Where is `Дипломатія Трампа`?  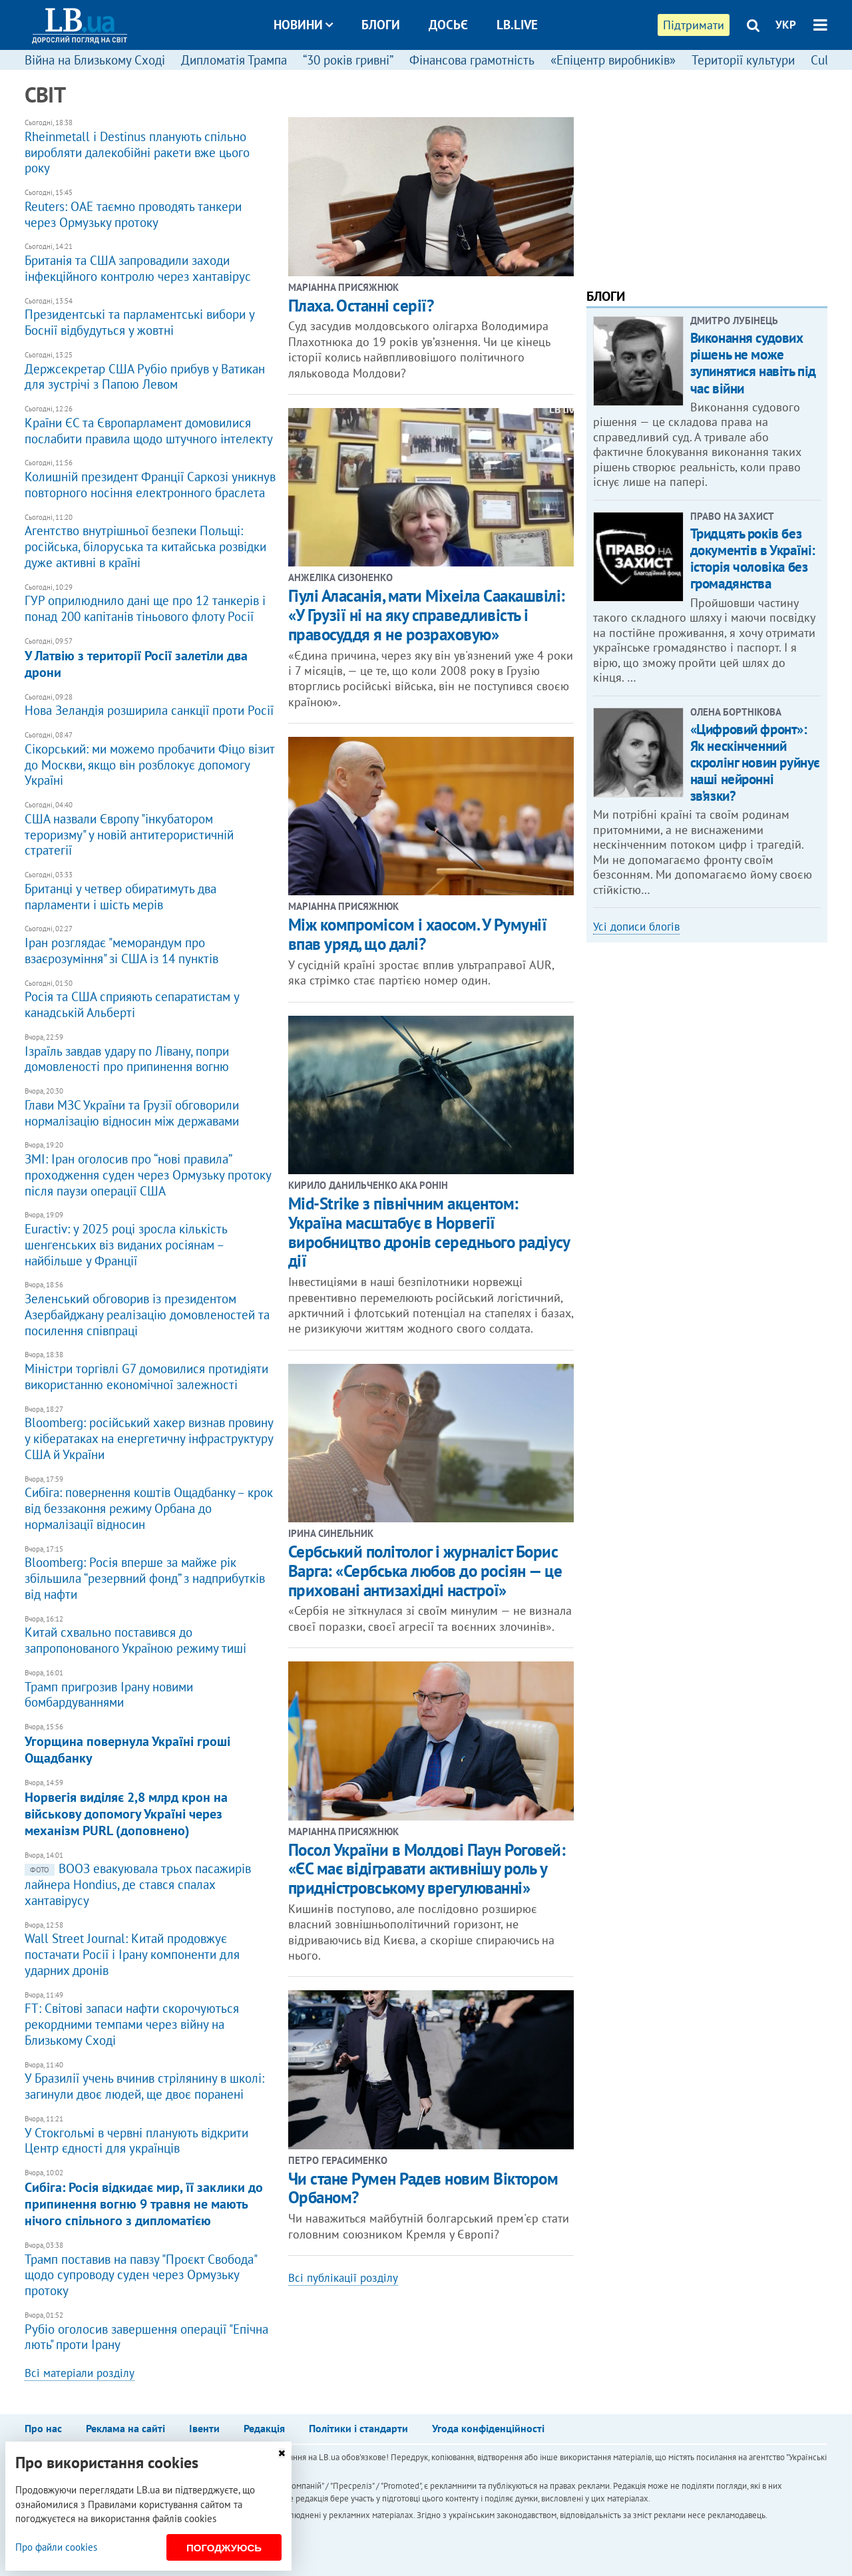 Дипломатія Трампа is located at coordinates (234, 60).